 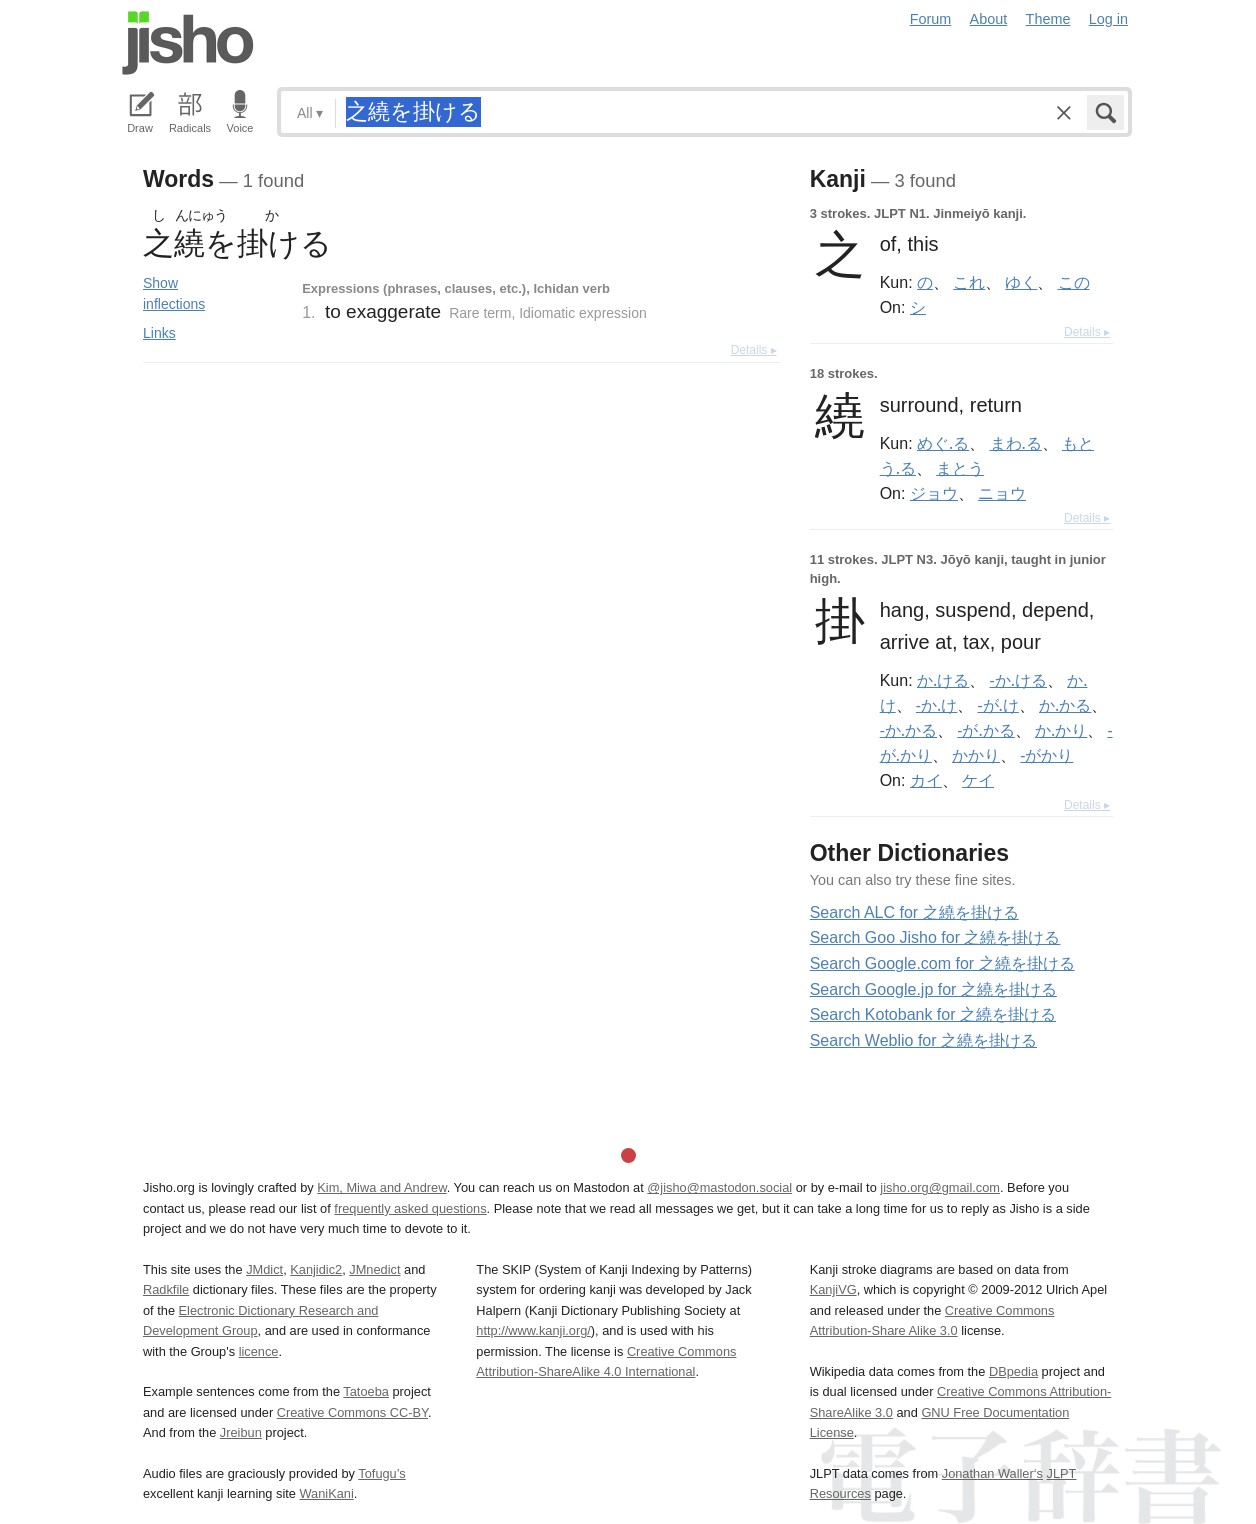 I want to click on -が.かる, so click(x=985, y=730).